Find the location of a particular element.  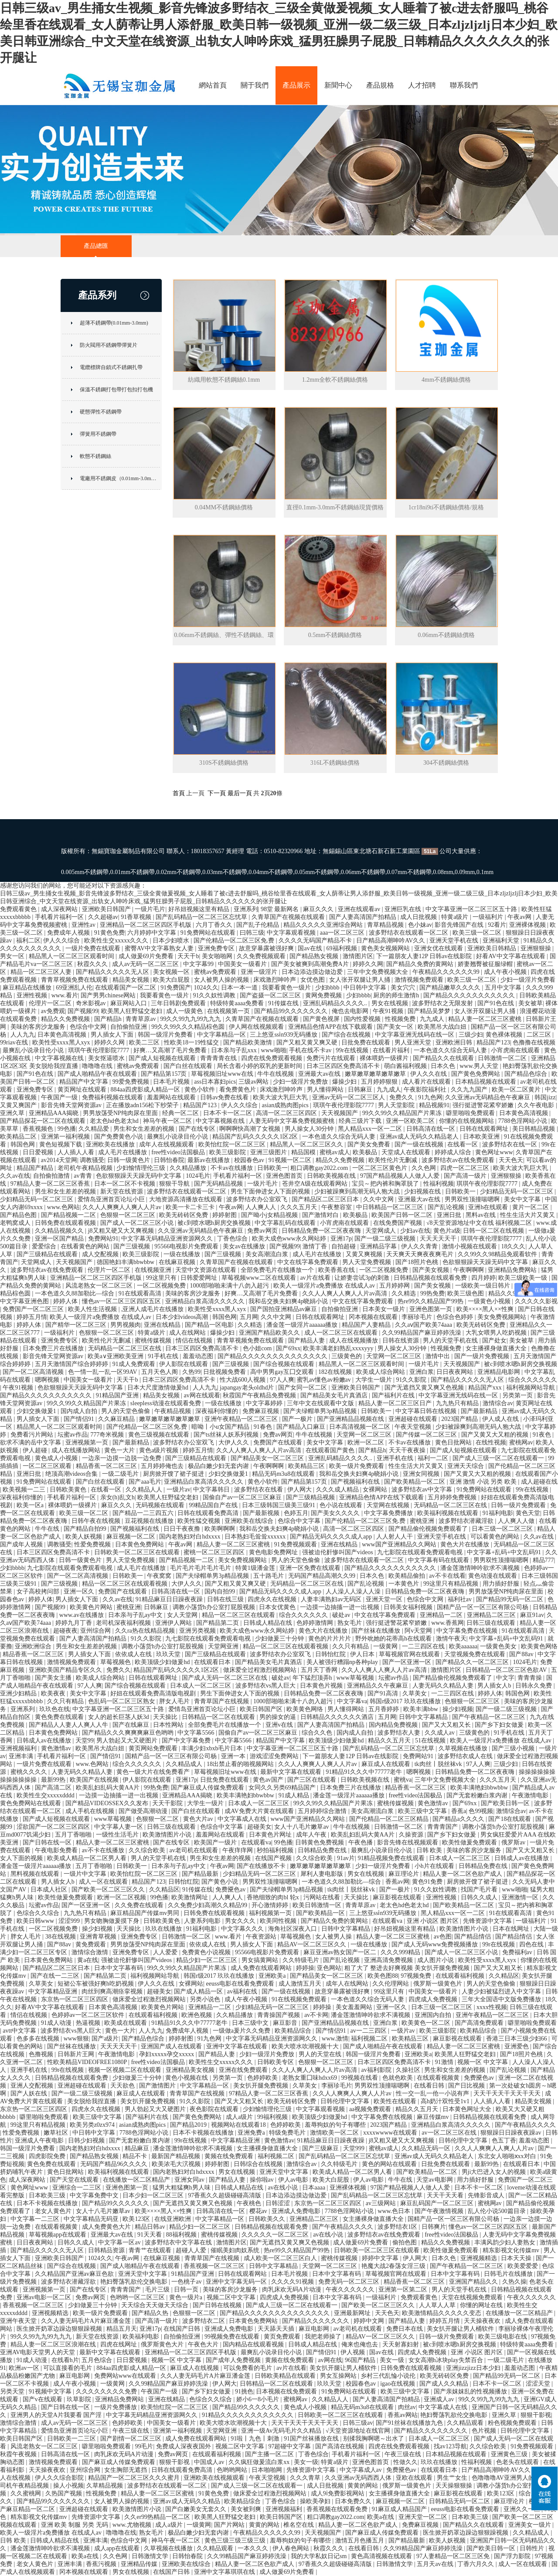

99久久99久久久精品棕色圆 is located at coordinates (188, 1027).